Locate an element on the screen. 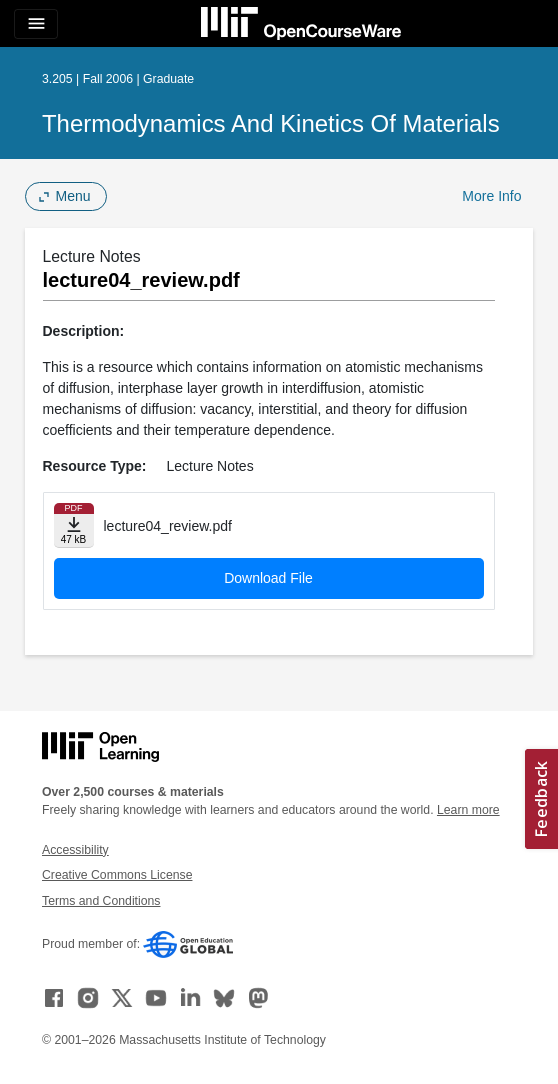 Image resolution: width=558 pixels, height=1084 pixels. [Toggle navigation] is located at coordinates (36, 24).